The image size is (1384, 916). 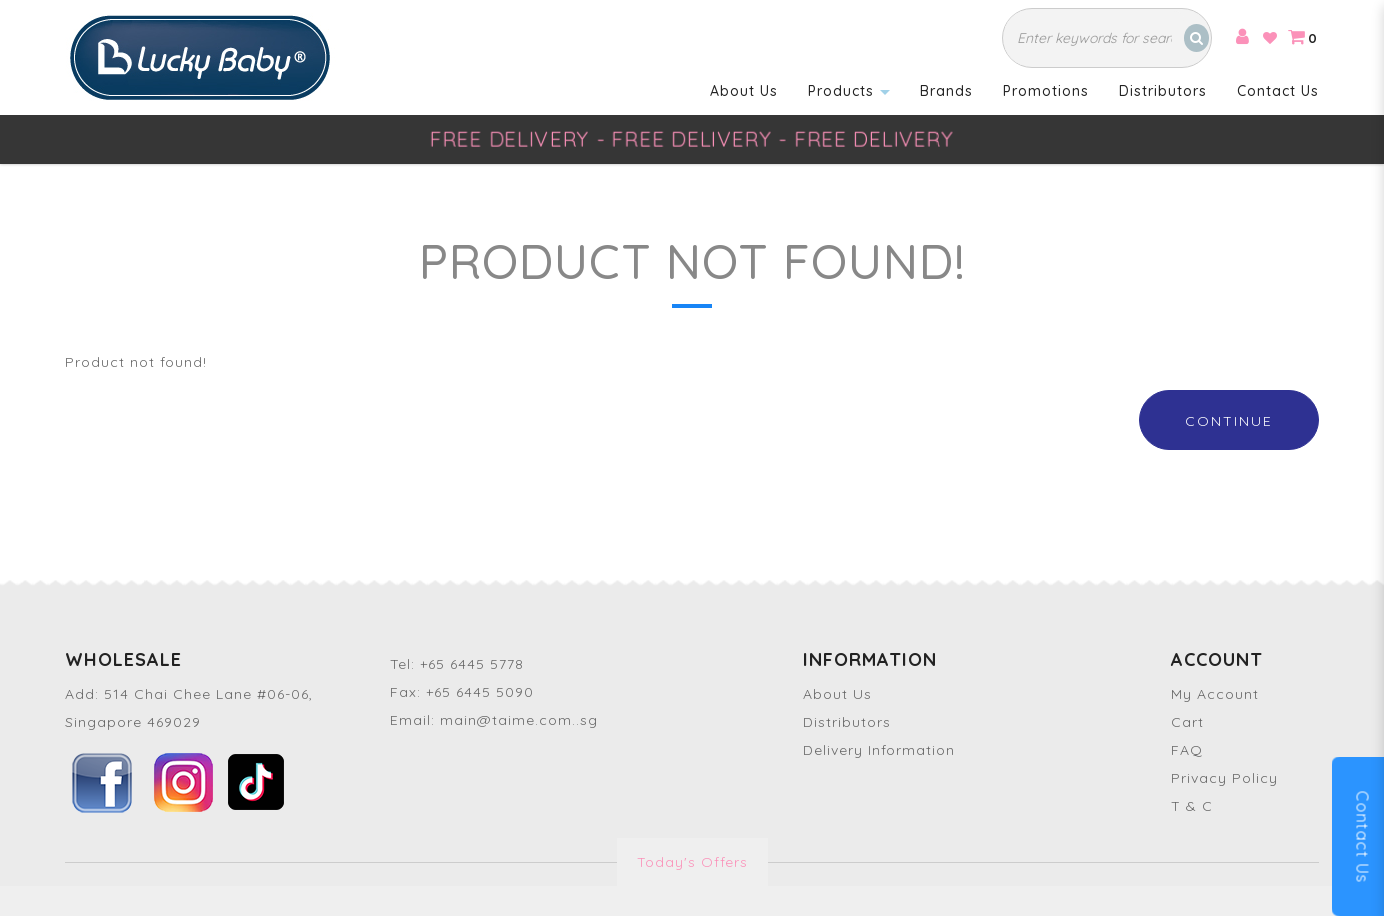 What do you see at coordinates (1187, 722) in the screenshot?
I see `Cart` at bounding box center [1187, 722].